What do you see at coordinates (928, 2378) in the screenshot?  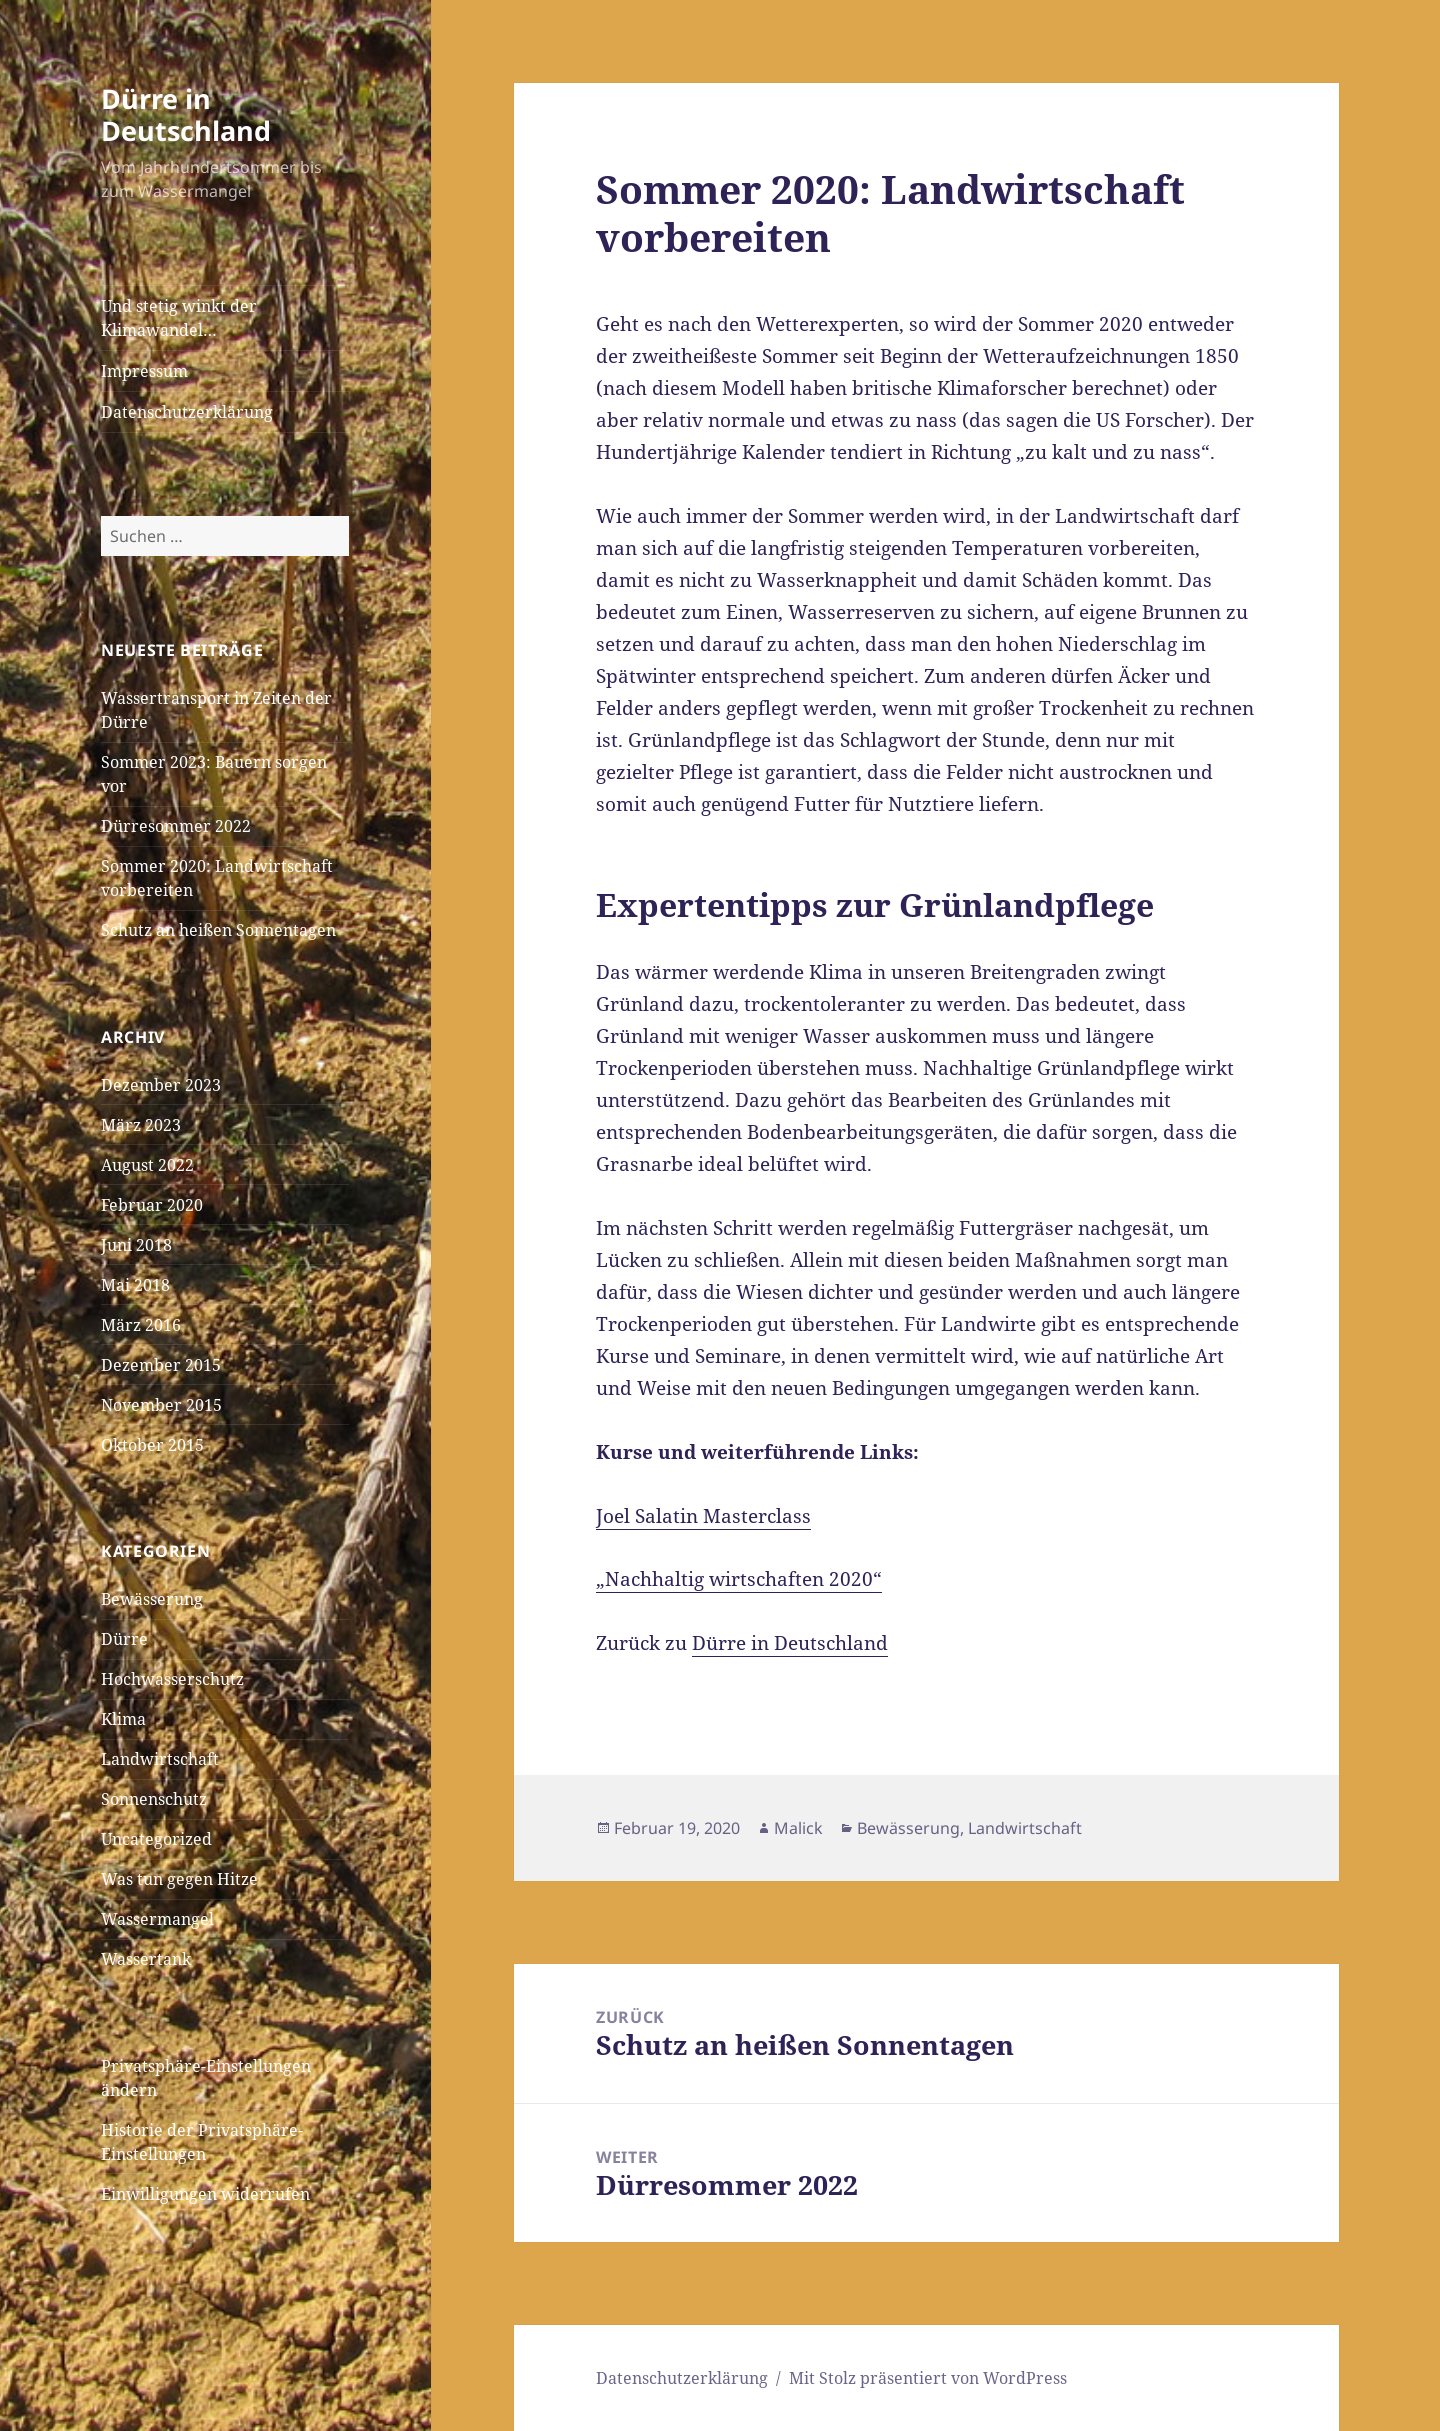 I see `Mit Stolz präsentiert von WordPress` at bounding box center [928, 2378].